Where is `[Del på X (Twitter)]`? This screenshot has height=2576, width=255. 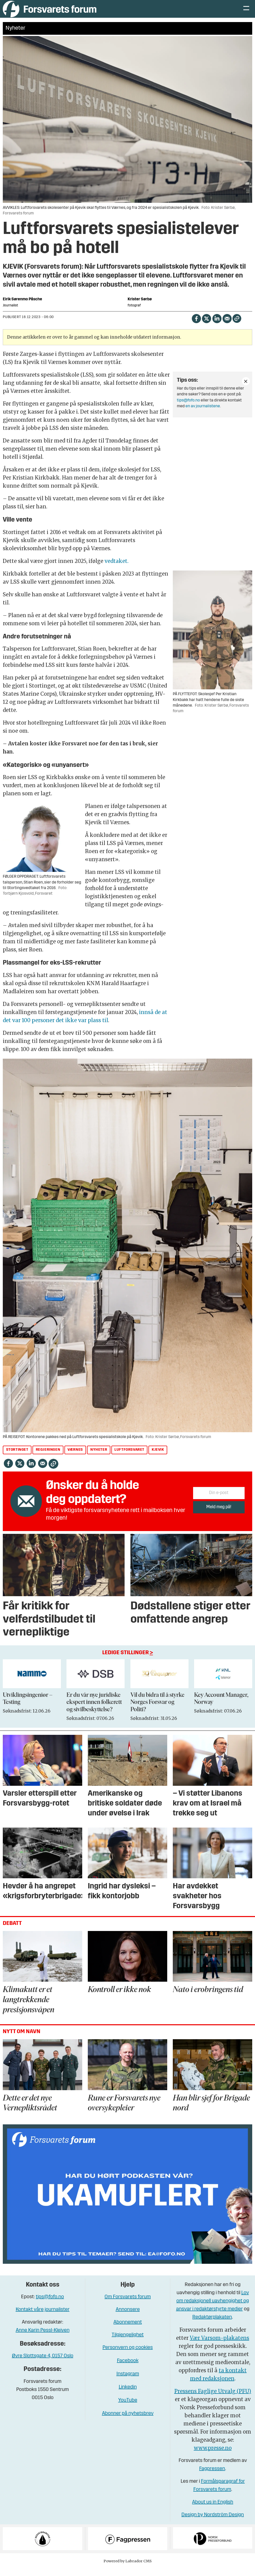
[Del på X (Twitter)] is located at coordinates (206, 325).